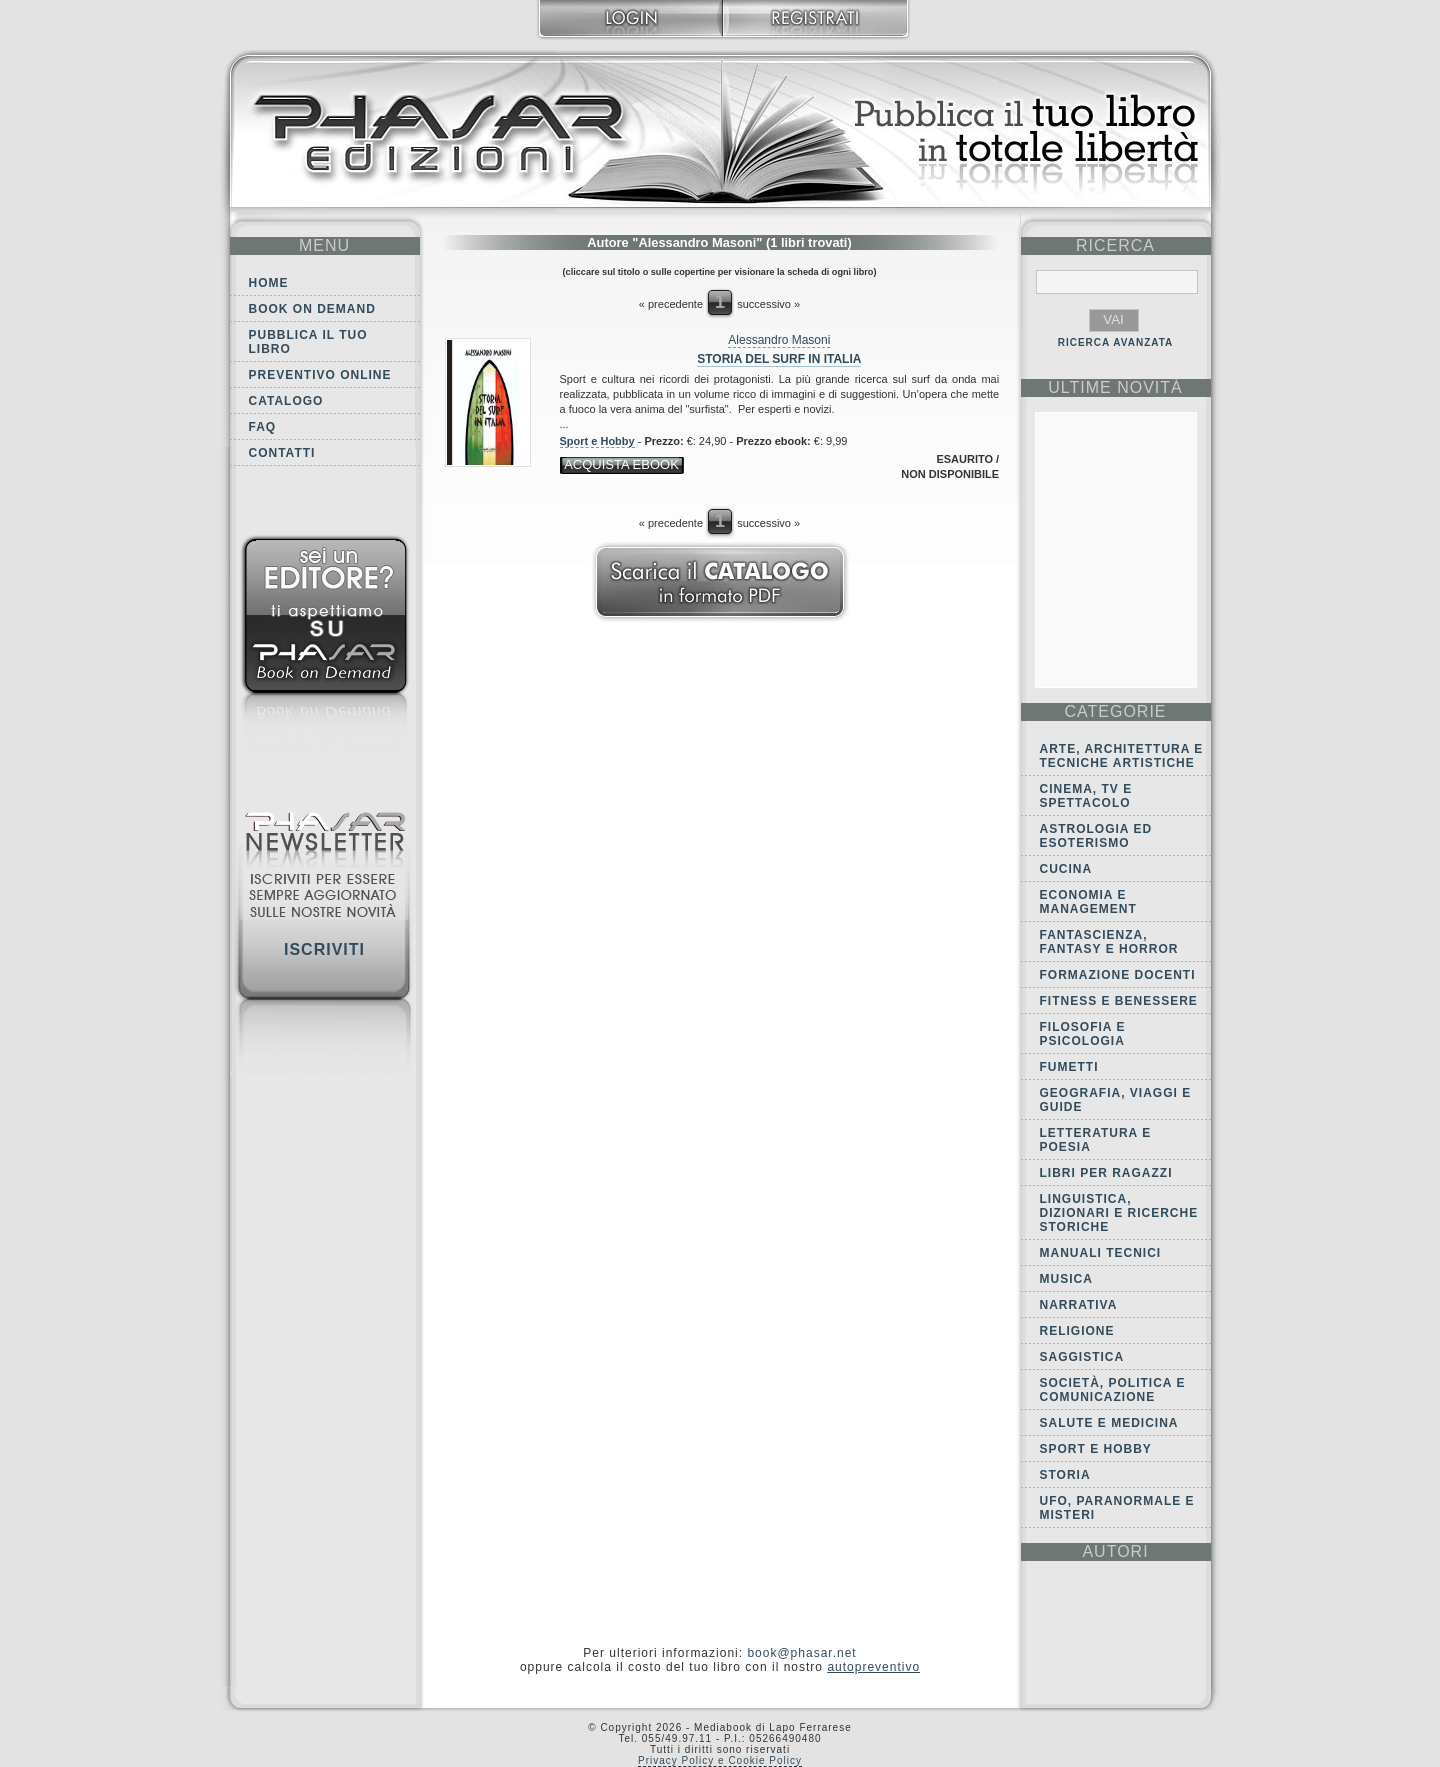 This screenshot has height=1767, width=1440. I want to click on Cinema, tv e spettacolo, so click(1086, 796).